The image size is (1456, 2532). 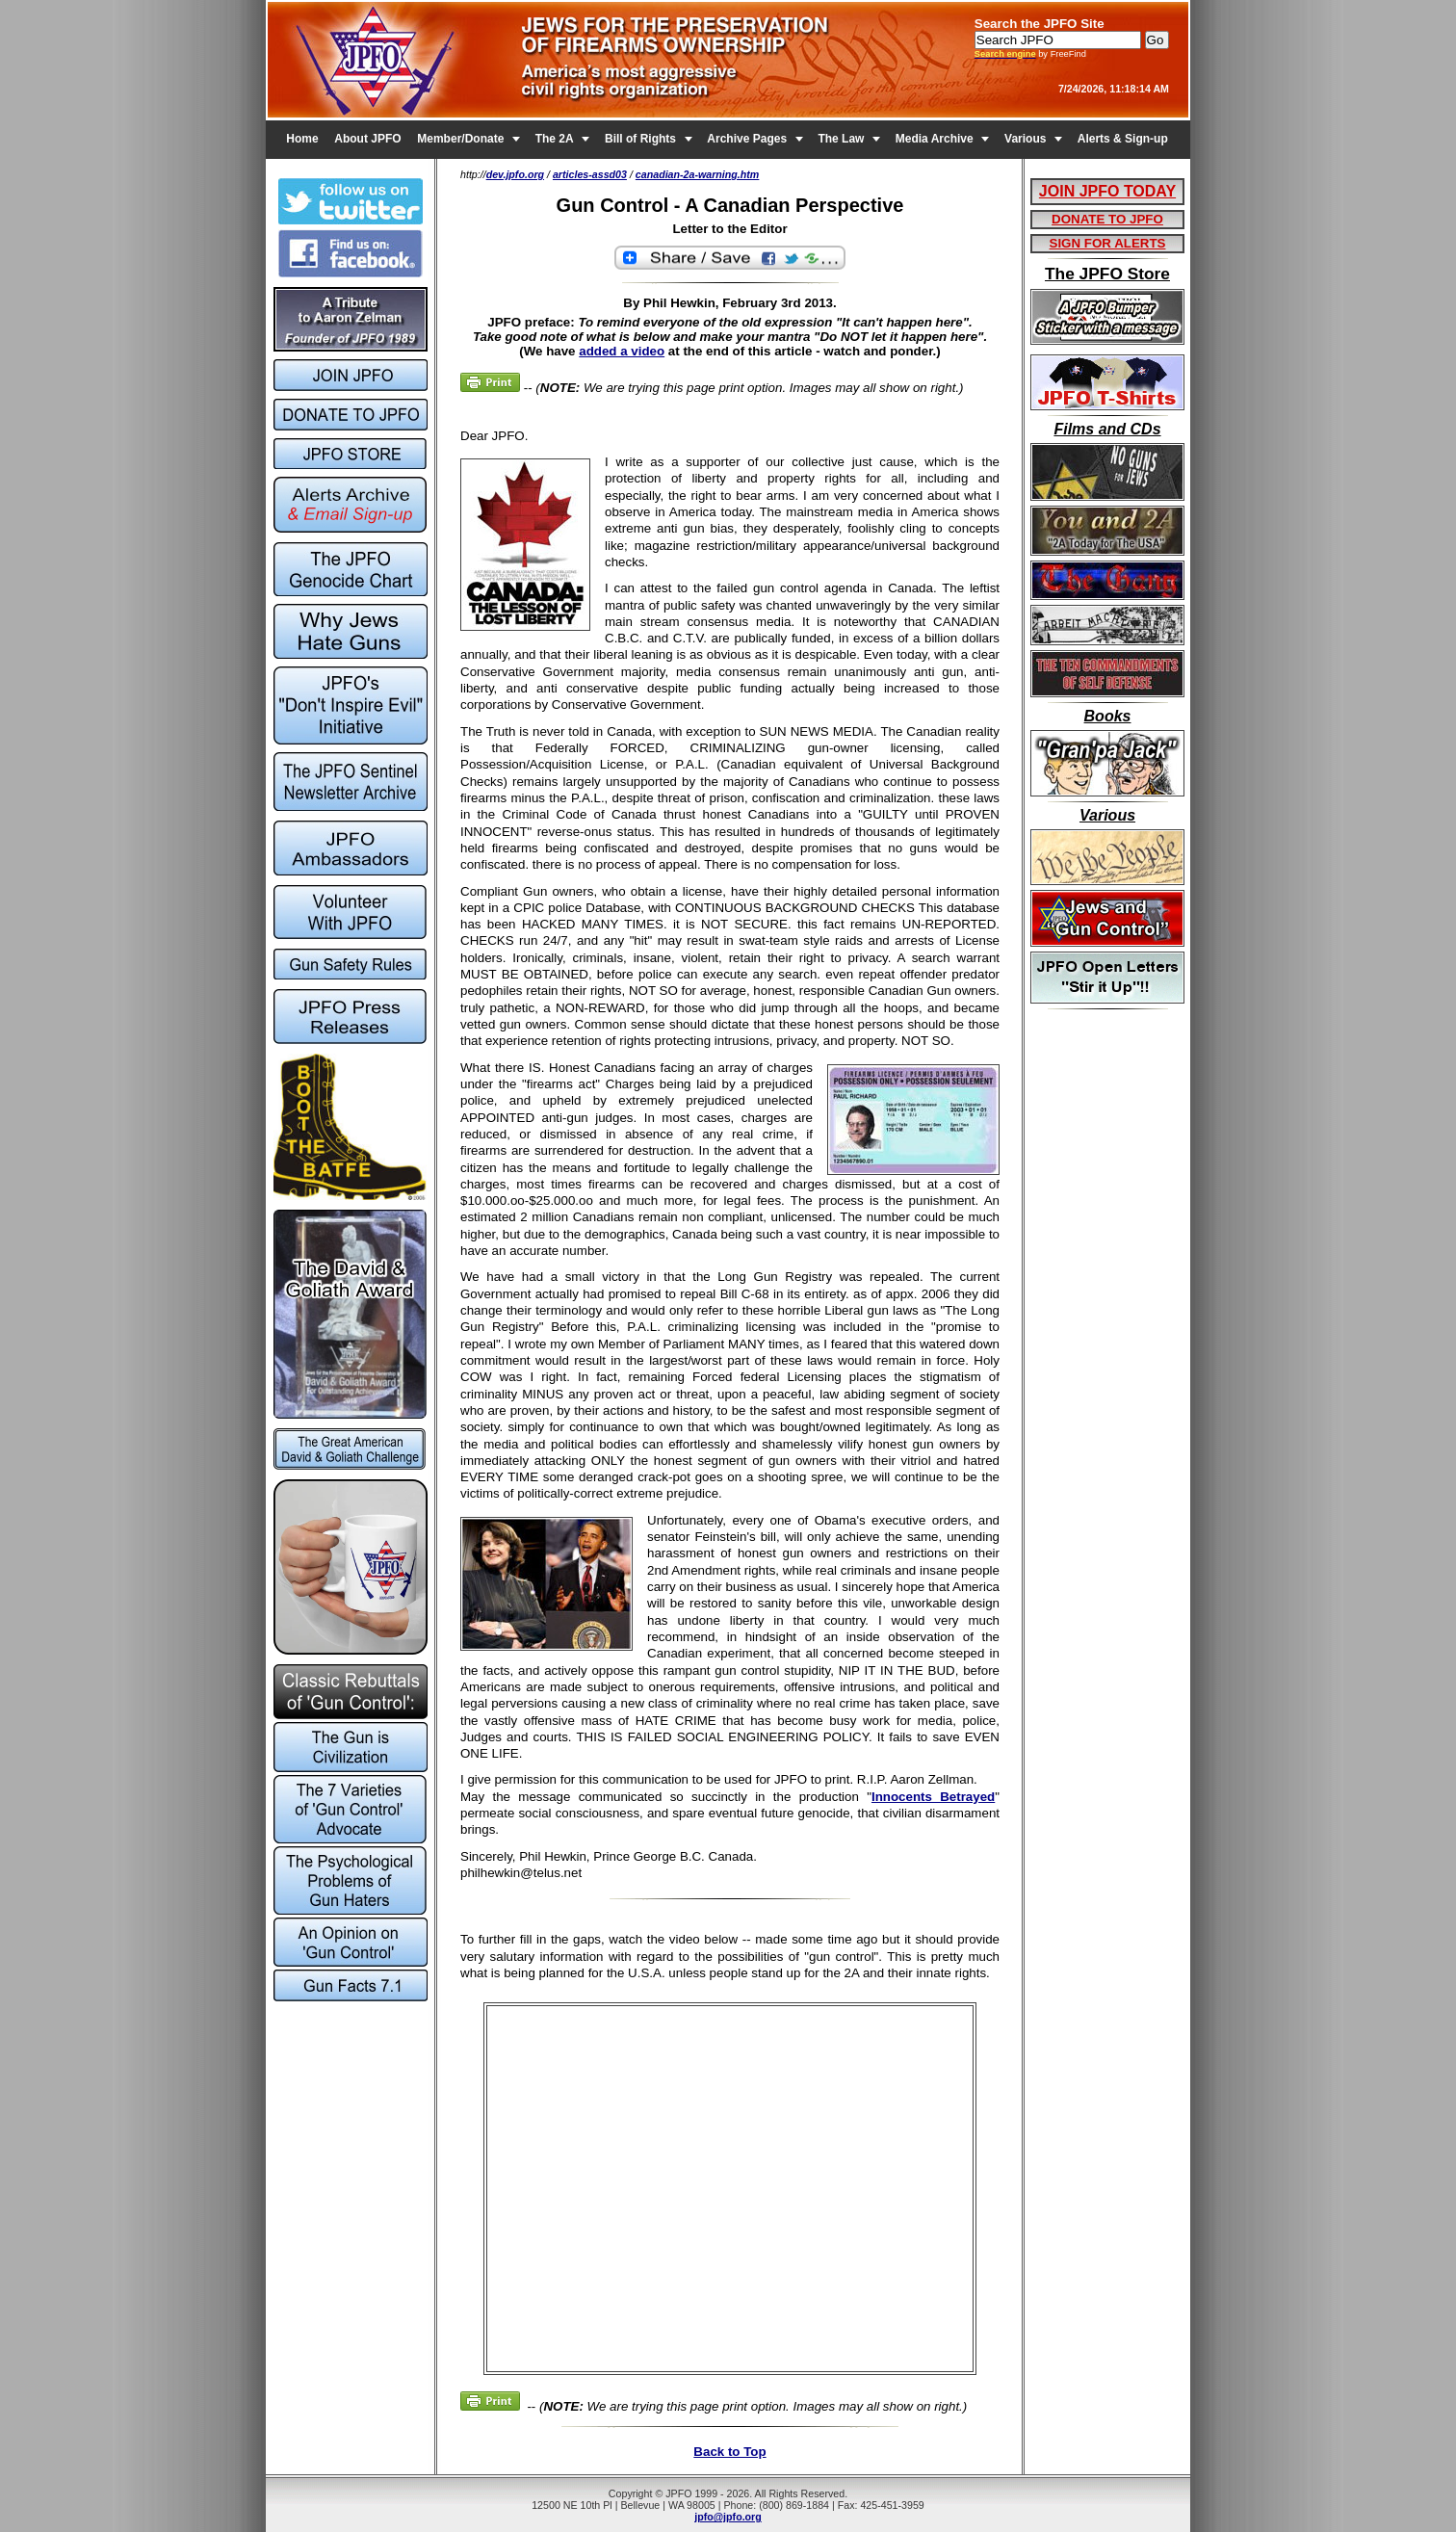 What do you see at coordinates (728, 2516) in the screenshot?
I see `jpfo@jpfo.org` at bounding box center [728, 2516].